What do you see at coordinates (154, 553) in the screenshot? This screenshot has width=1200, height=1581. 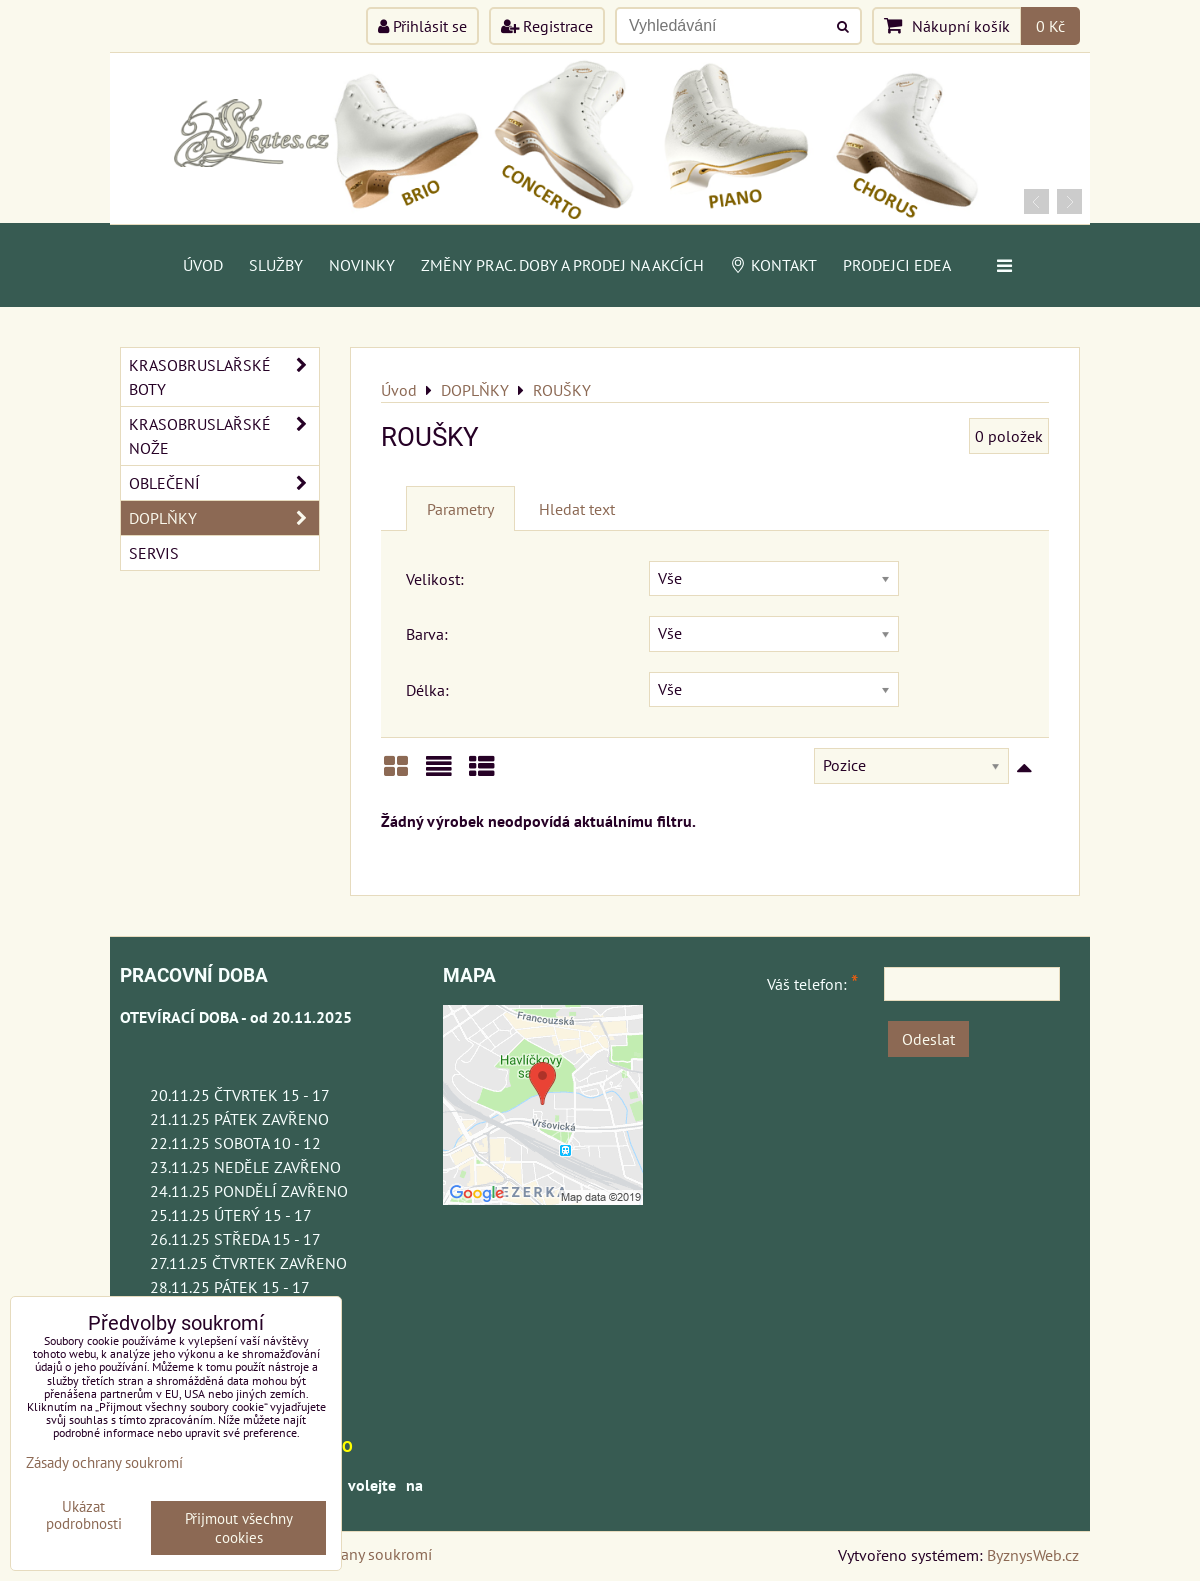 I see `SERVIS` at bounding box center [154, 553].